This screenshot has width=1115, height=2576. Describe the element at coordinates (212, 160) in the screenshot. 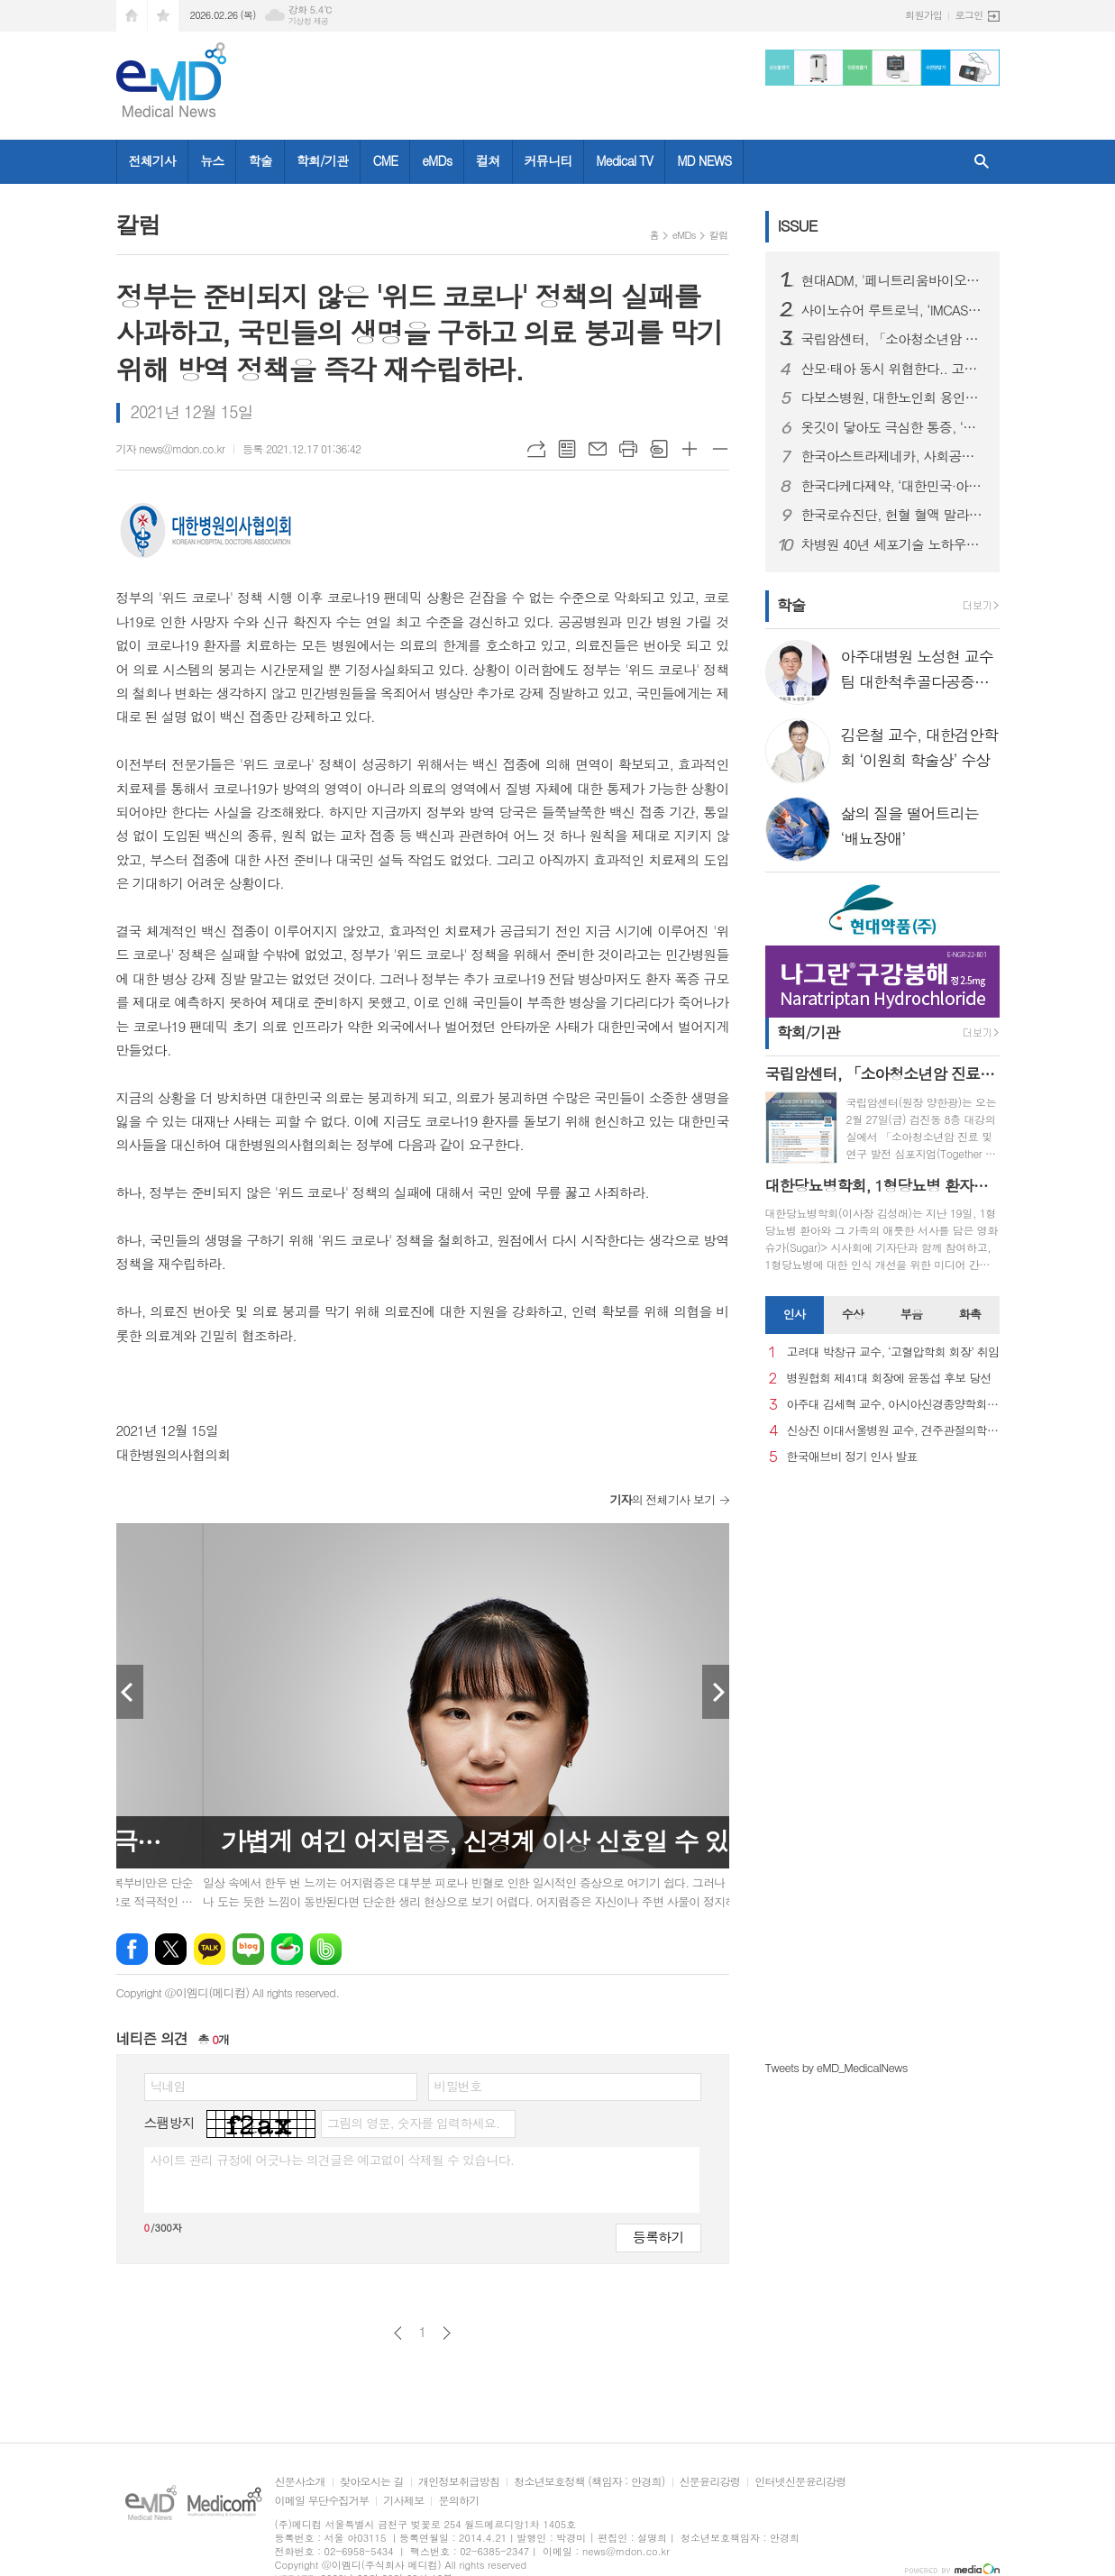

I see `뉴스` at that location.